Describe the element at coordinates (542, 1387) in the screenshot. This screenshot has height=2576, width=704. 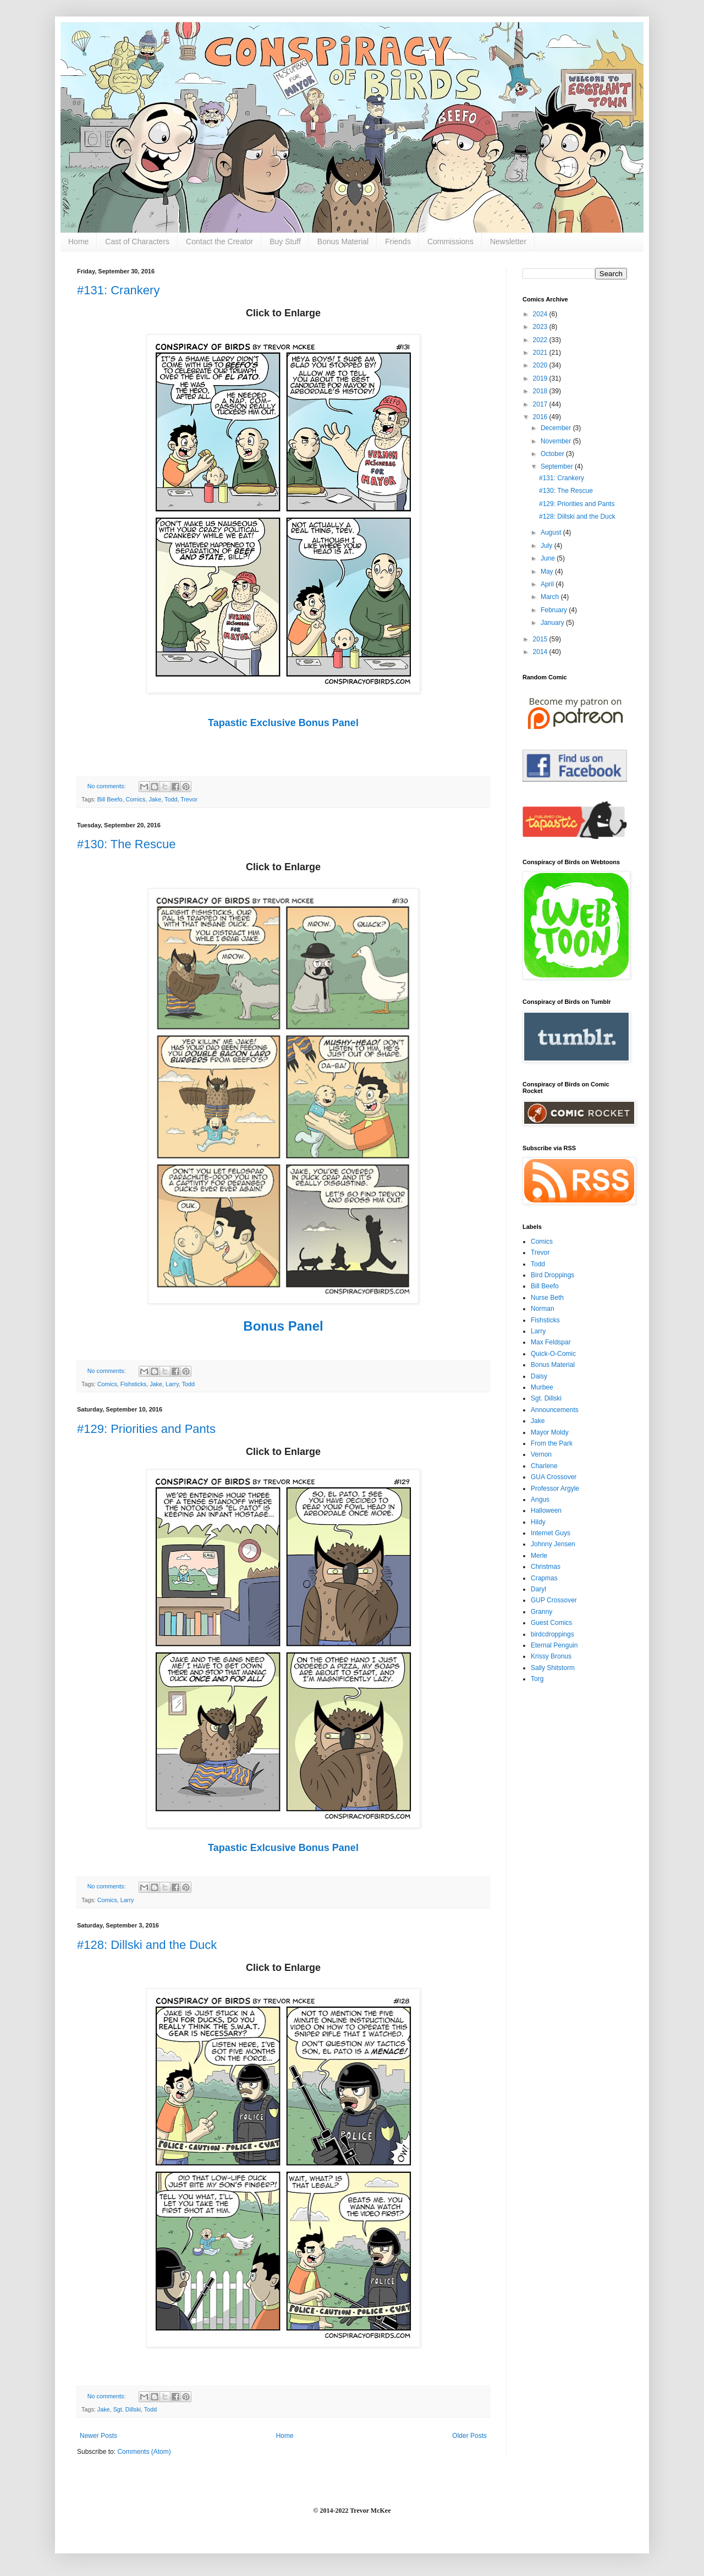
I see `Murbee` at that location.